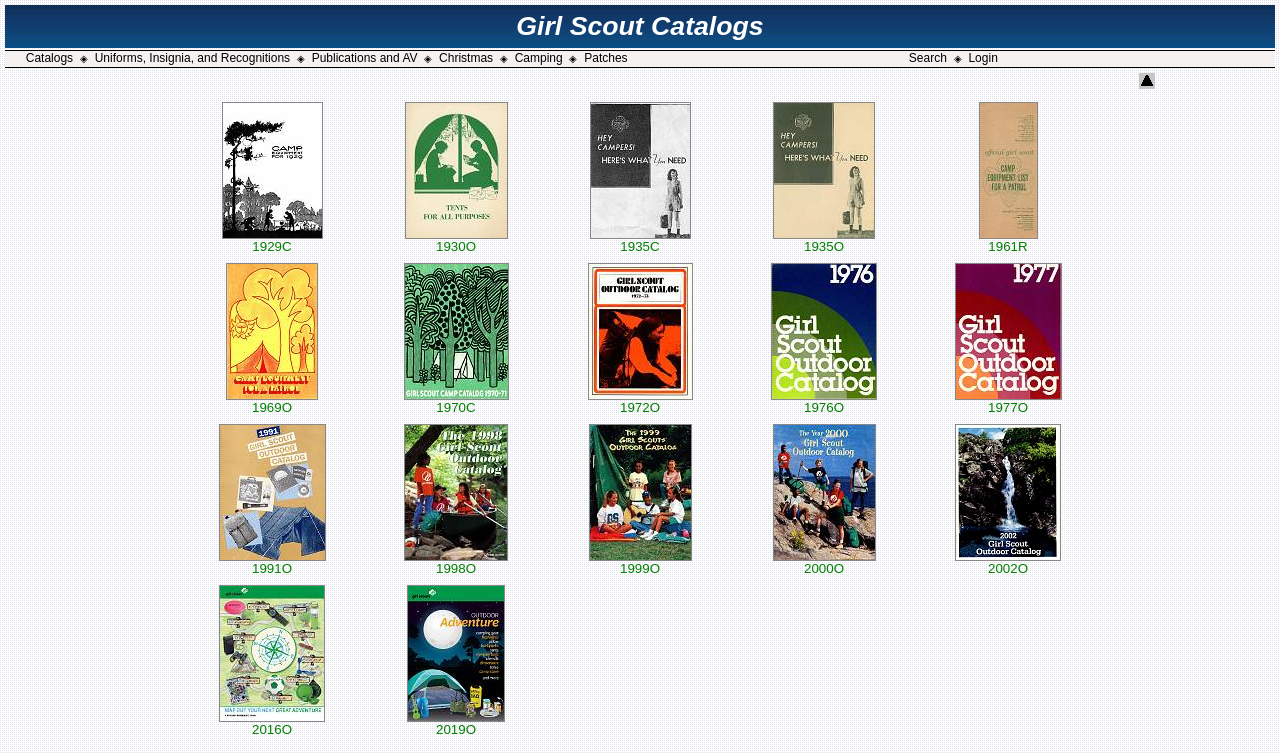 This screenshot has height=753, width=1280. I want to click on Uniforms, Insignia, and Recognitions, so click(192, 58).